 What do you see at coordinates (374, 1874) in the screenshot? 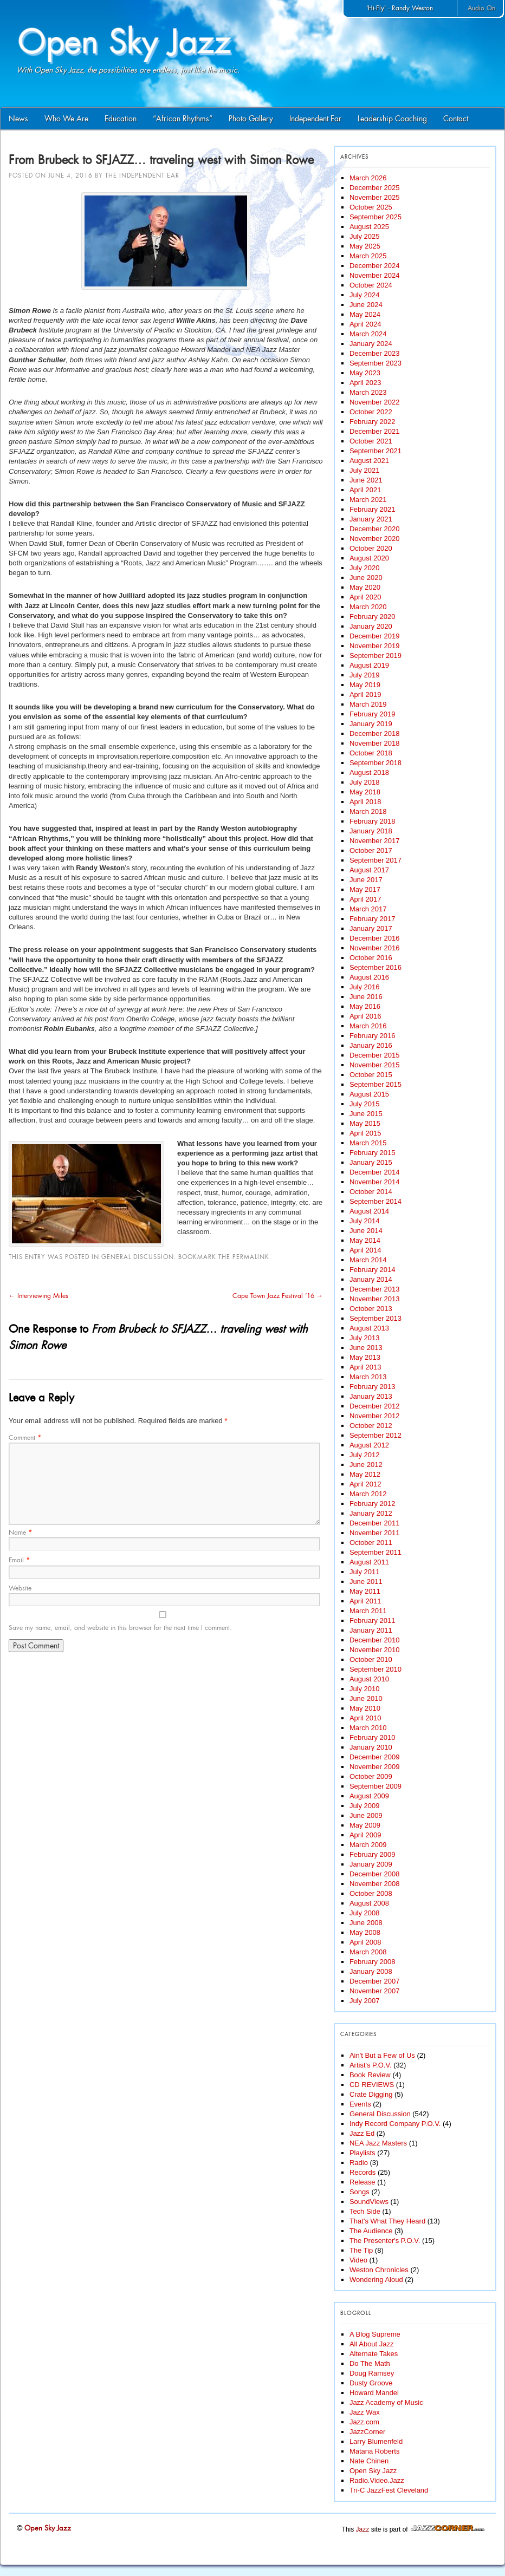
I see `December 2008` at bounding box center [374, 1874].